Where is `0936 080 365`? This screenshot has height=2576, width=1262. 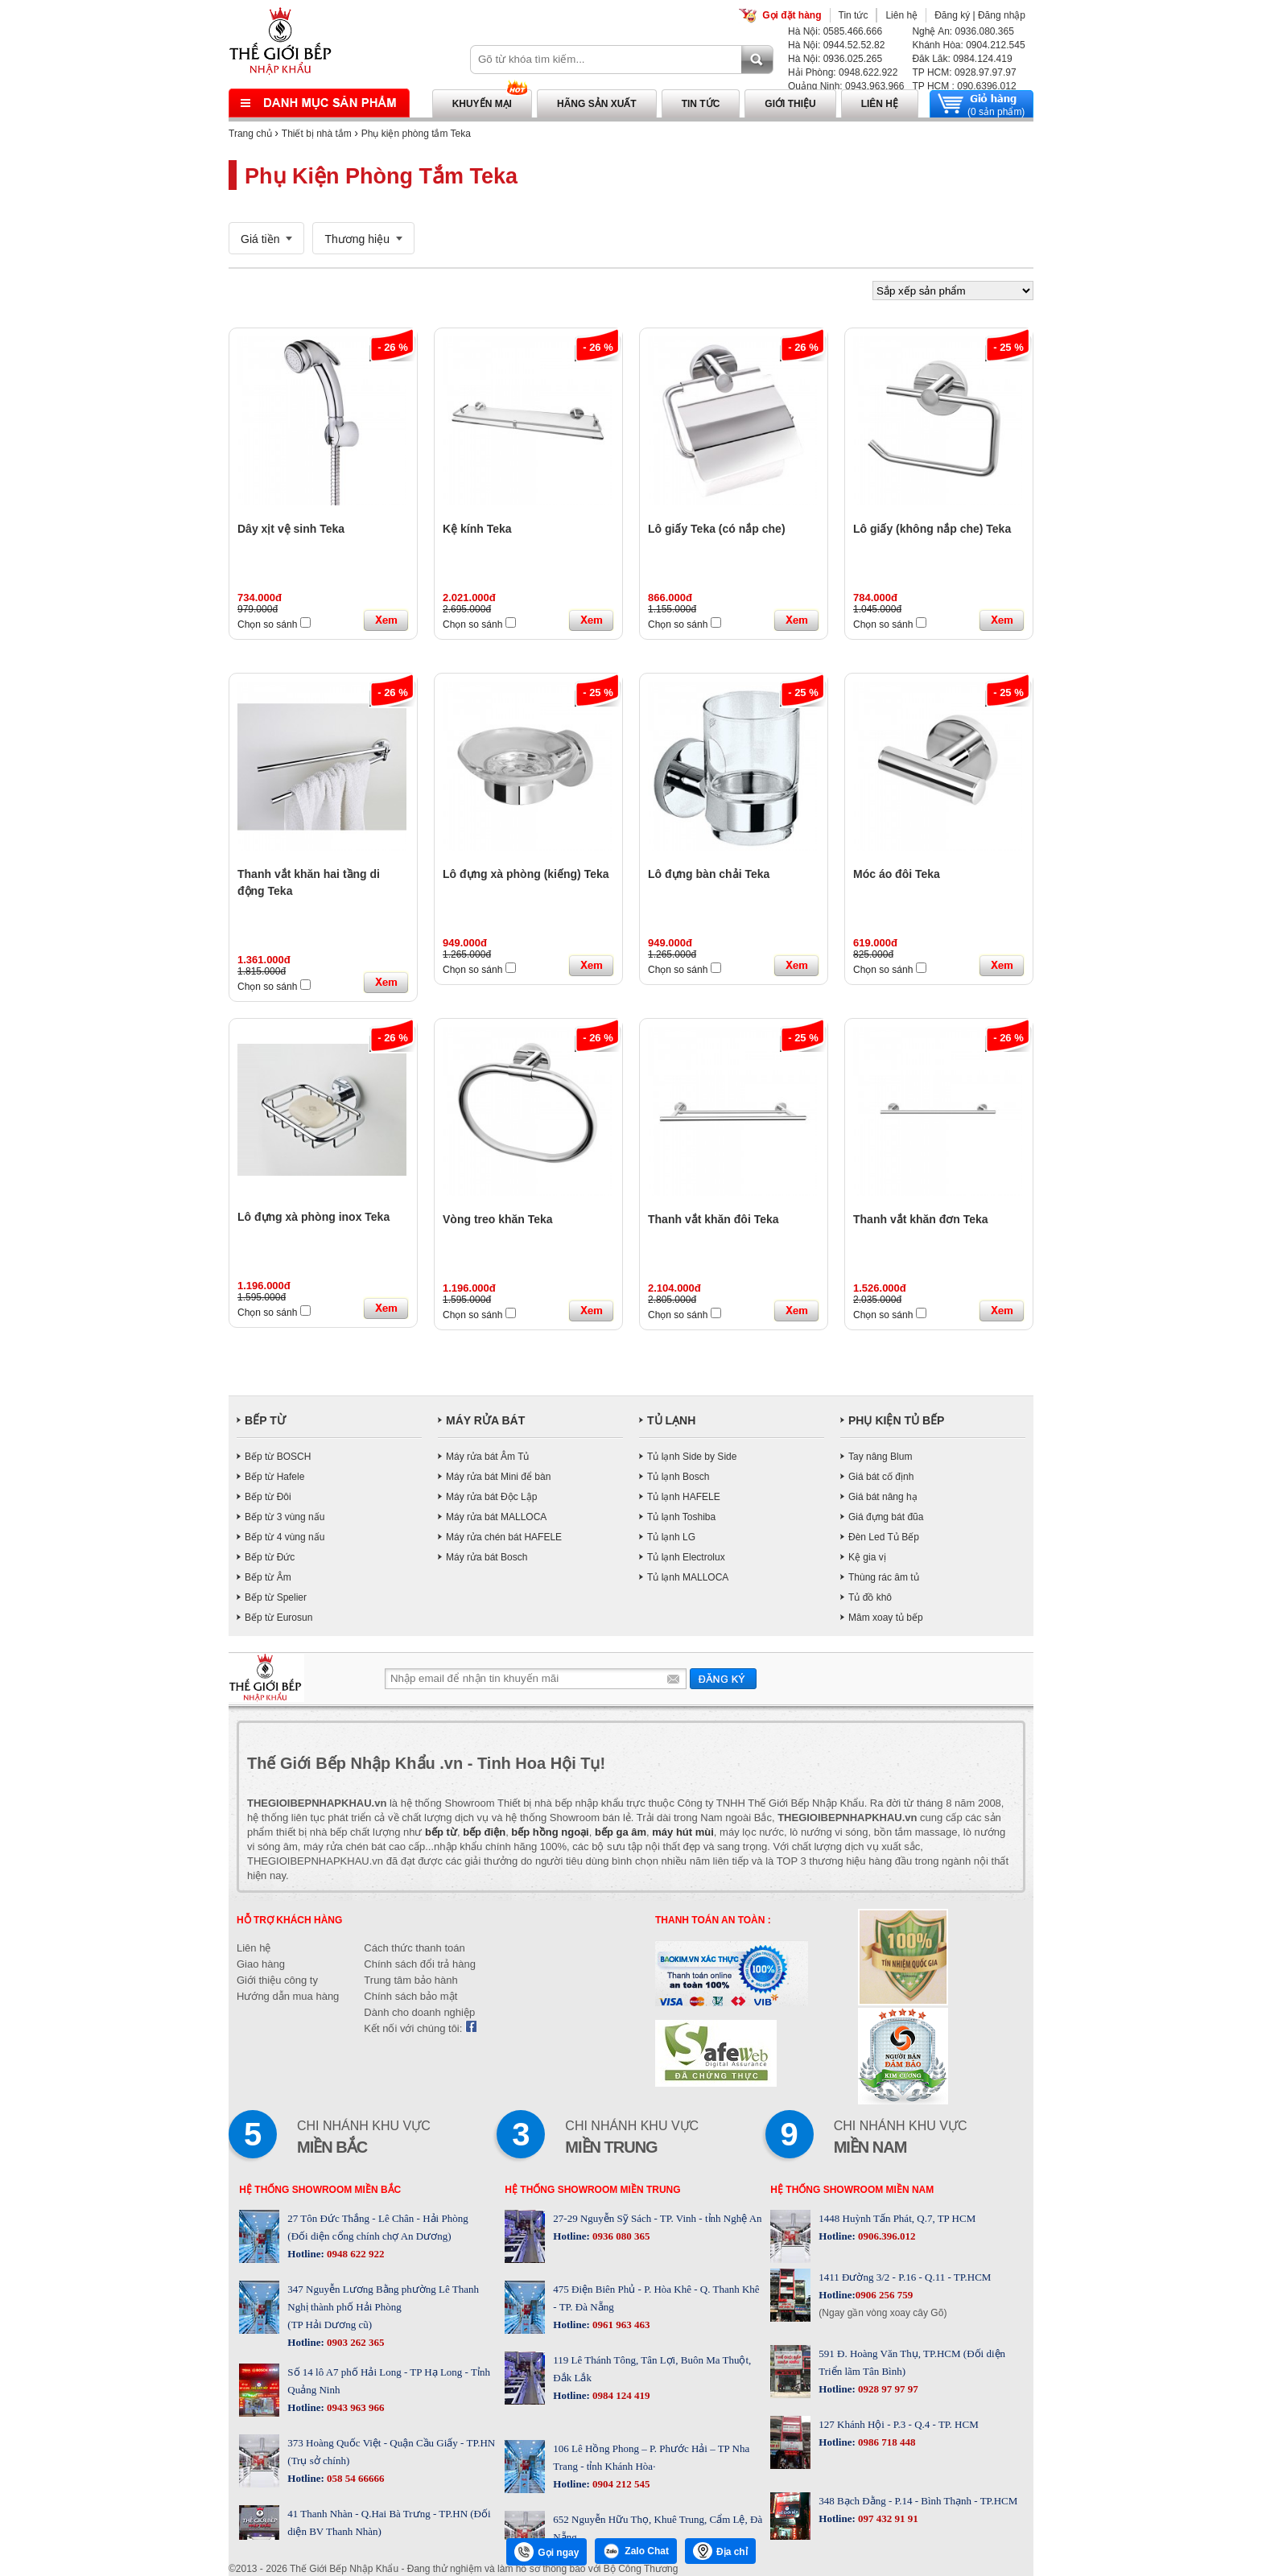
0936 080 365 is located at coordinates (620, 2236).